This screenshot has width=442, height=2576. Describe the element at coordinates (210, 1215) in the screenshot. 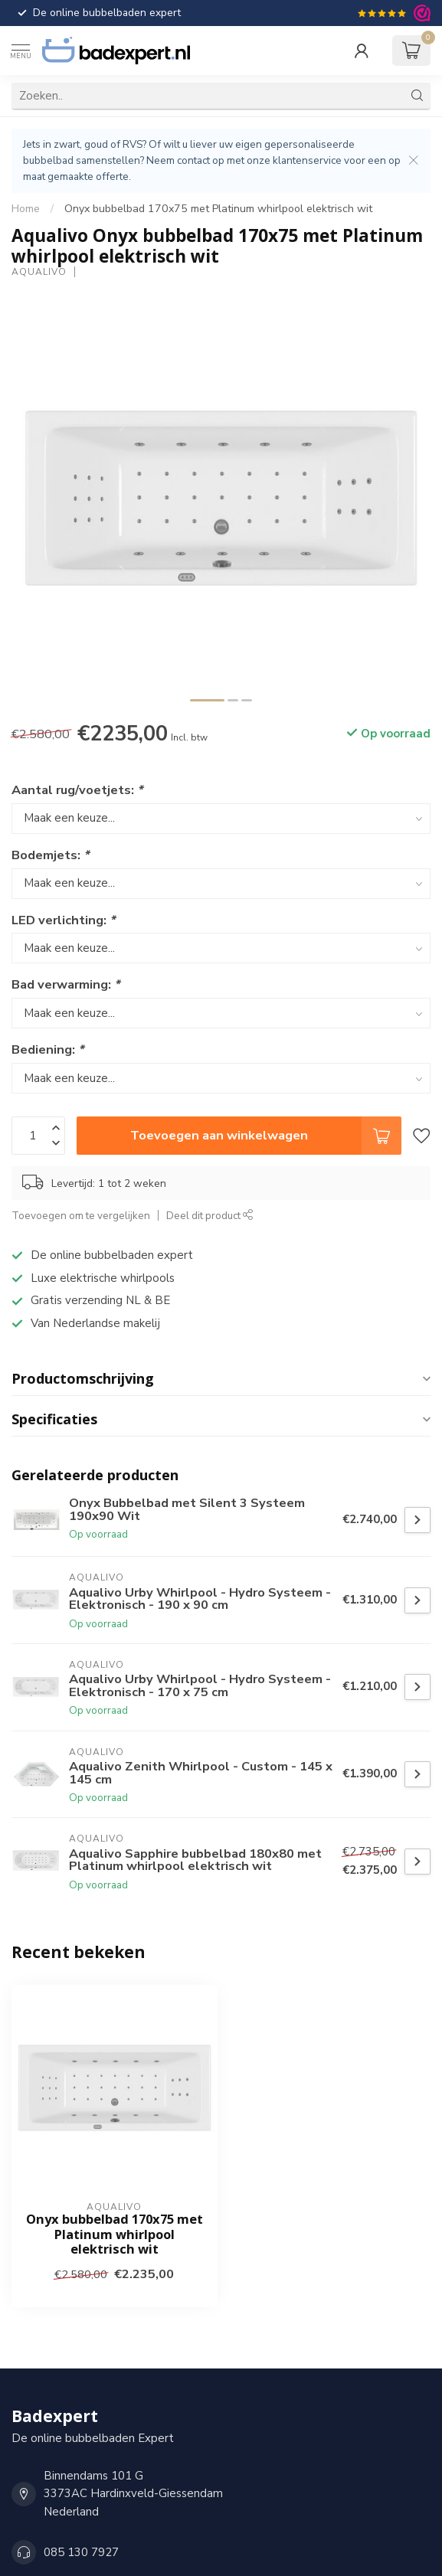

I see `Deel dit product` at that location.